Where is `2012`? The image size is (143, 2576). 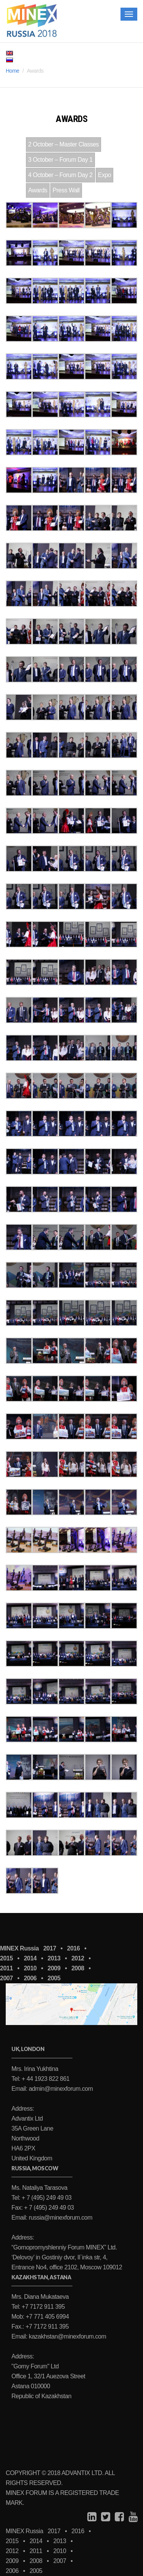 2012 is located at coordinates (77, 1958).